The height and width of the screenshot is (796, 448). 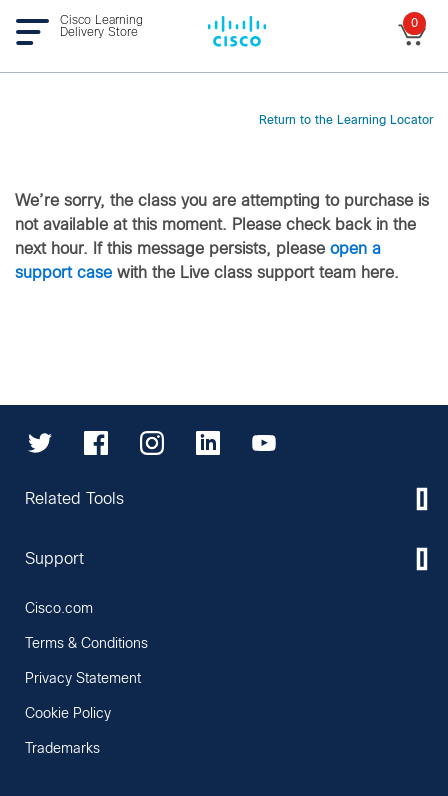 What do you see at coordinates (59, 609) in the screenshot?
I see `Cisco.com` at bounding box center [59, 609].